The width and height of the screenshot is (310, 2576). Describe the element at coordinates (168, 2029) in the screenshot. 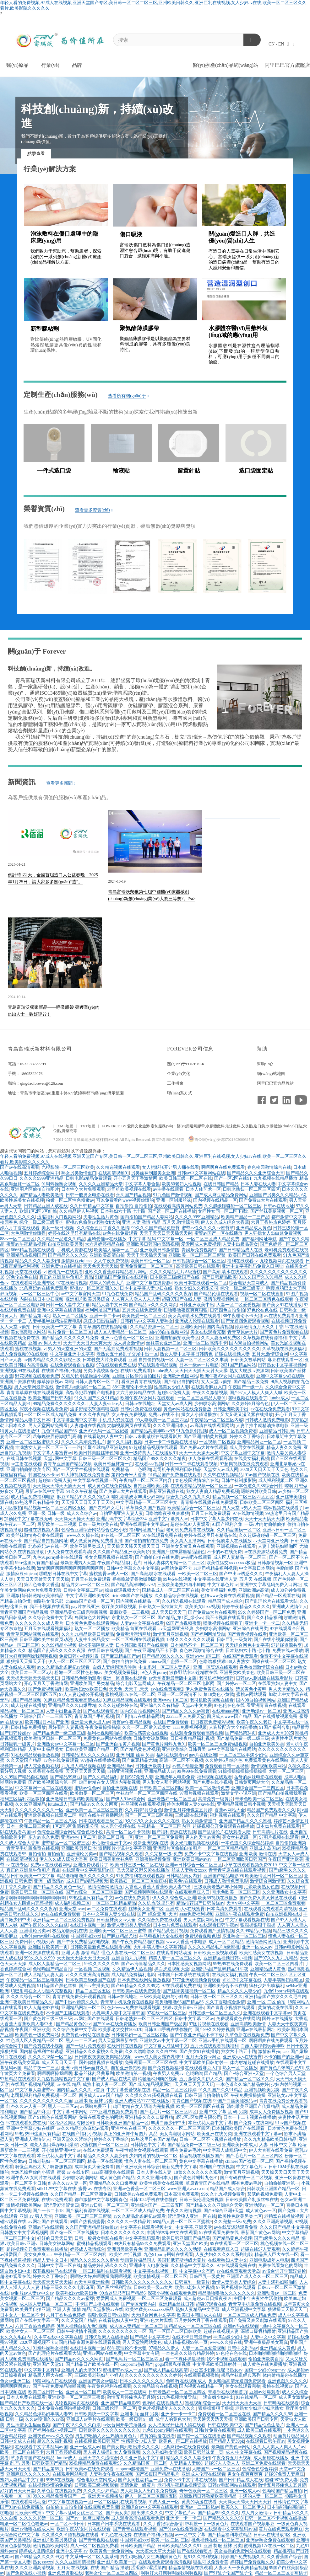

I see `日韩1024手机在线你懂的` at that location.